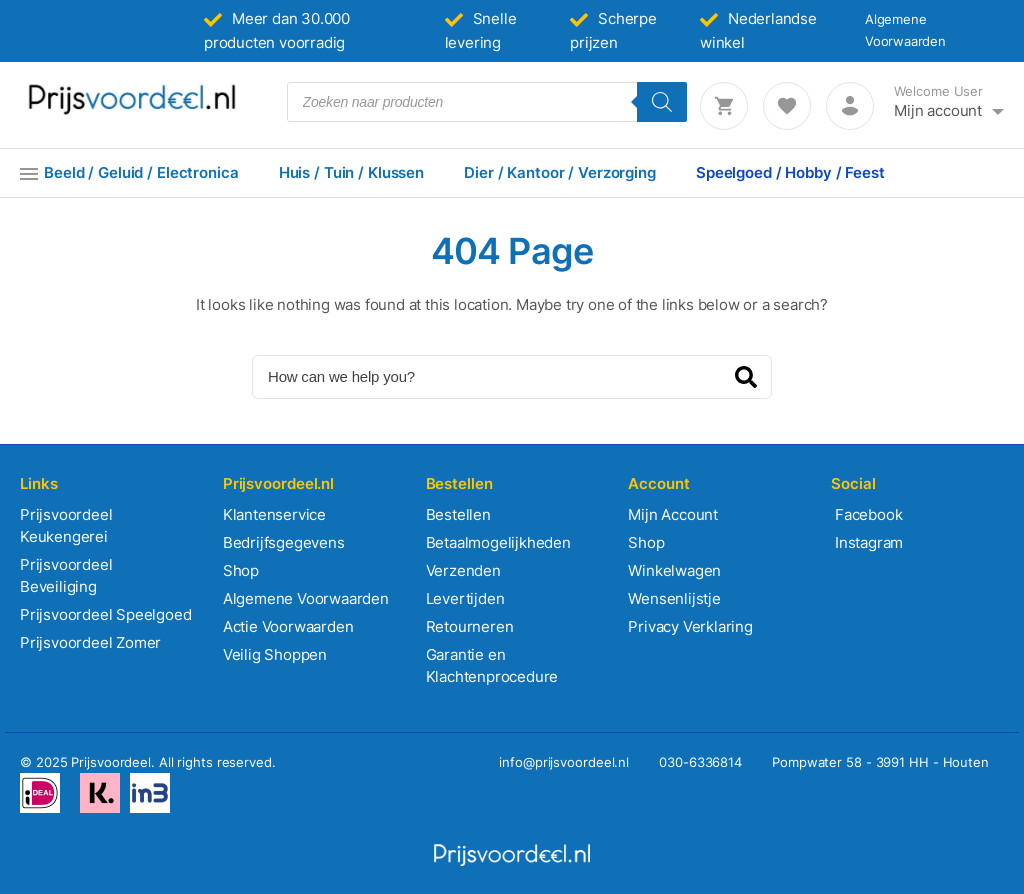  What do you see at coordinates (790, 172) in the screenshot?
I see `Speelgoed / Hobby / Feest` at bounding box center [790, 172].